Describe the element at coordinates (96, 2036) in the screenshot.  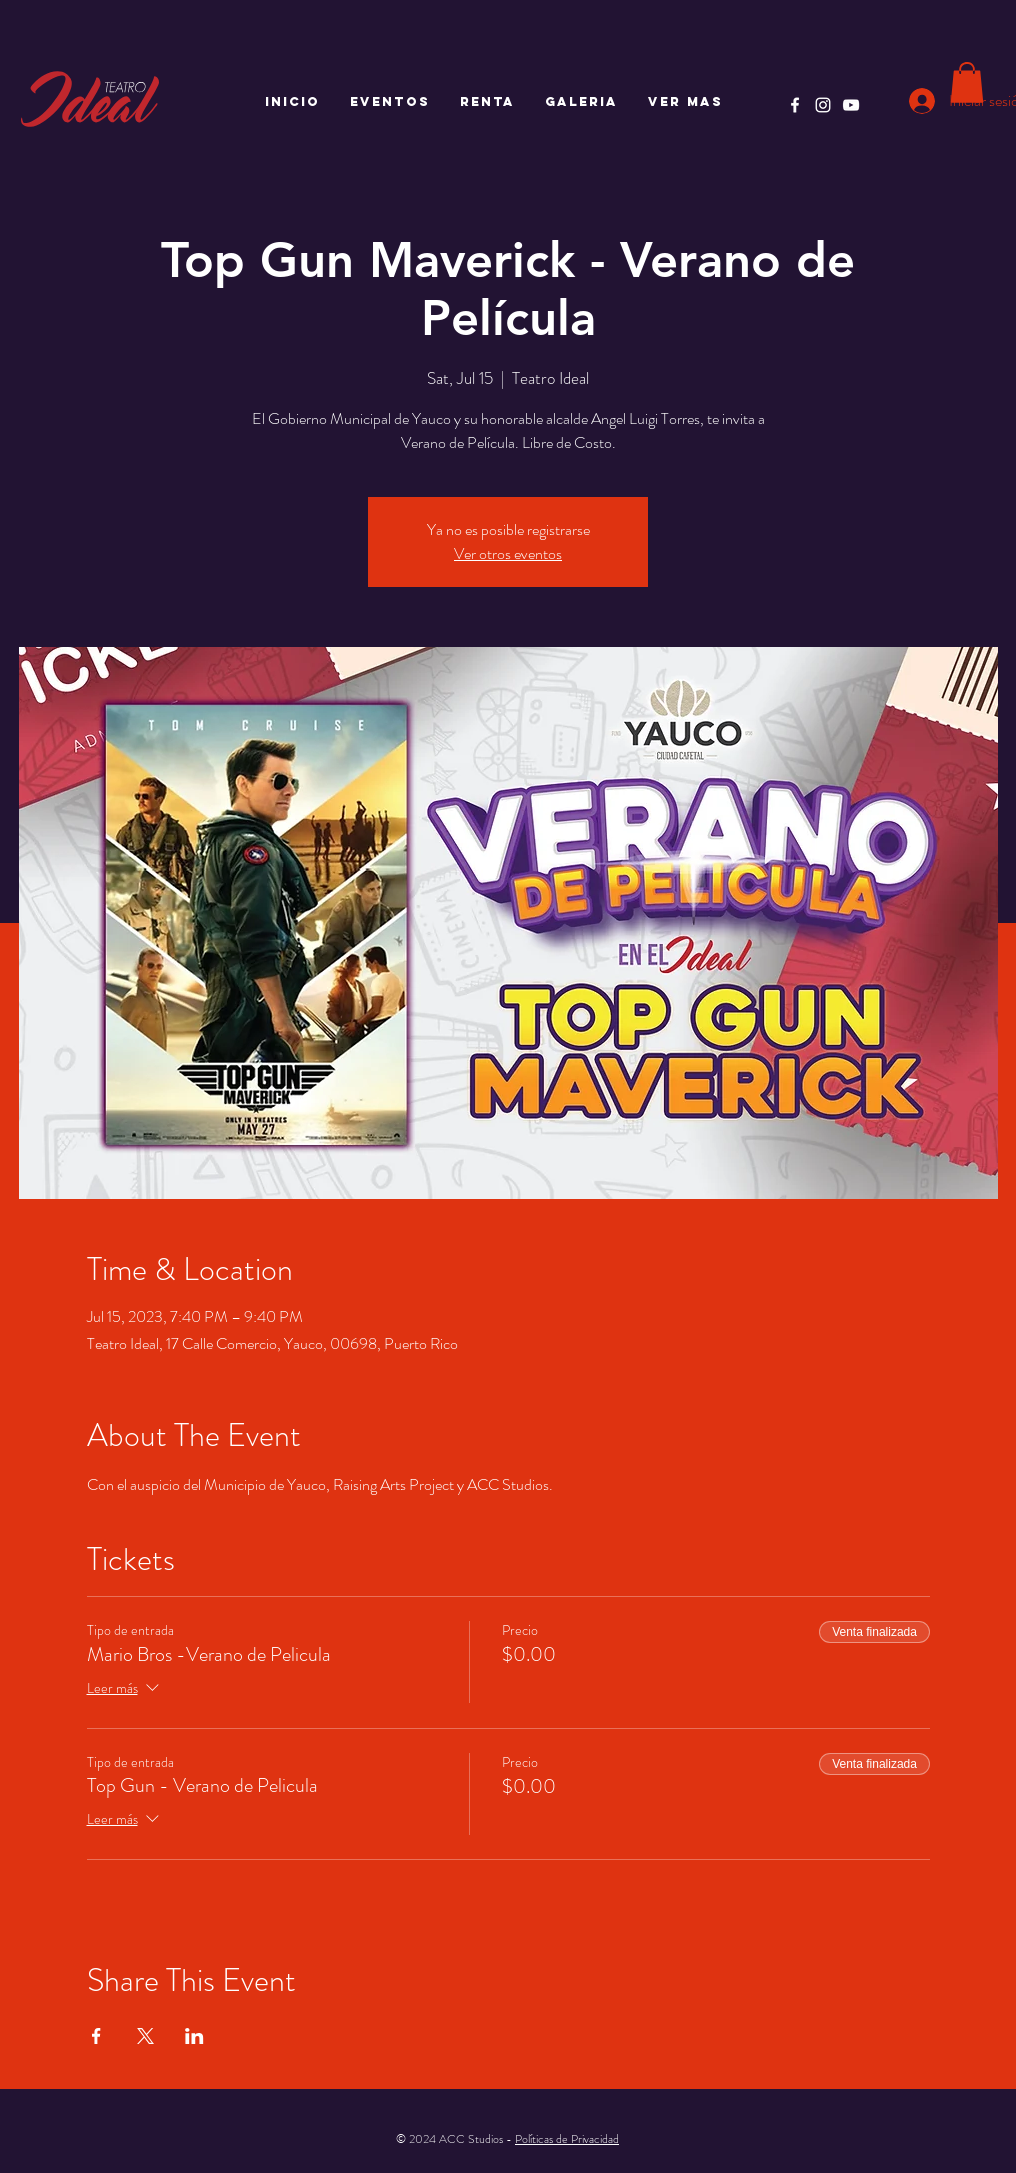
I see `[Compartir evento en Facebook]` at that location.